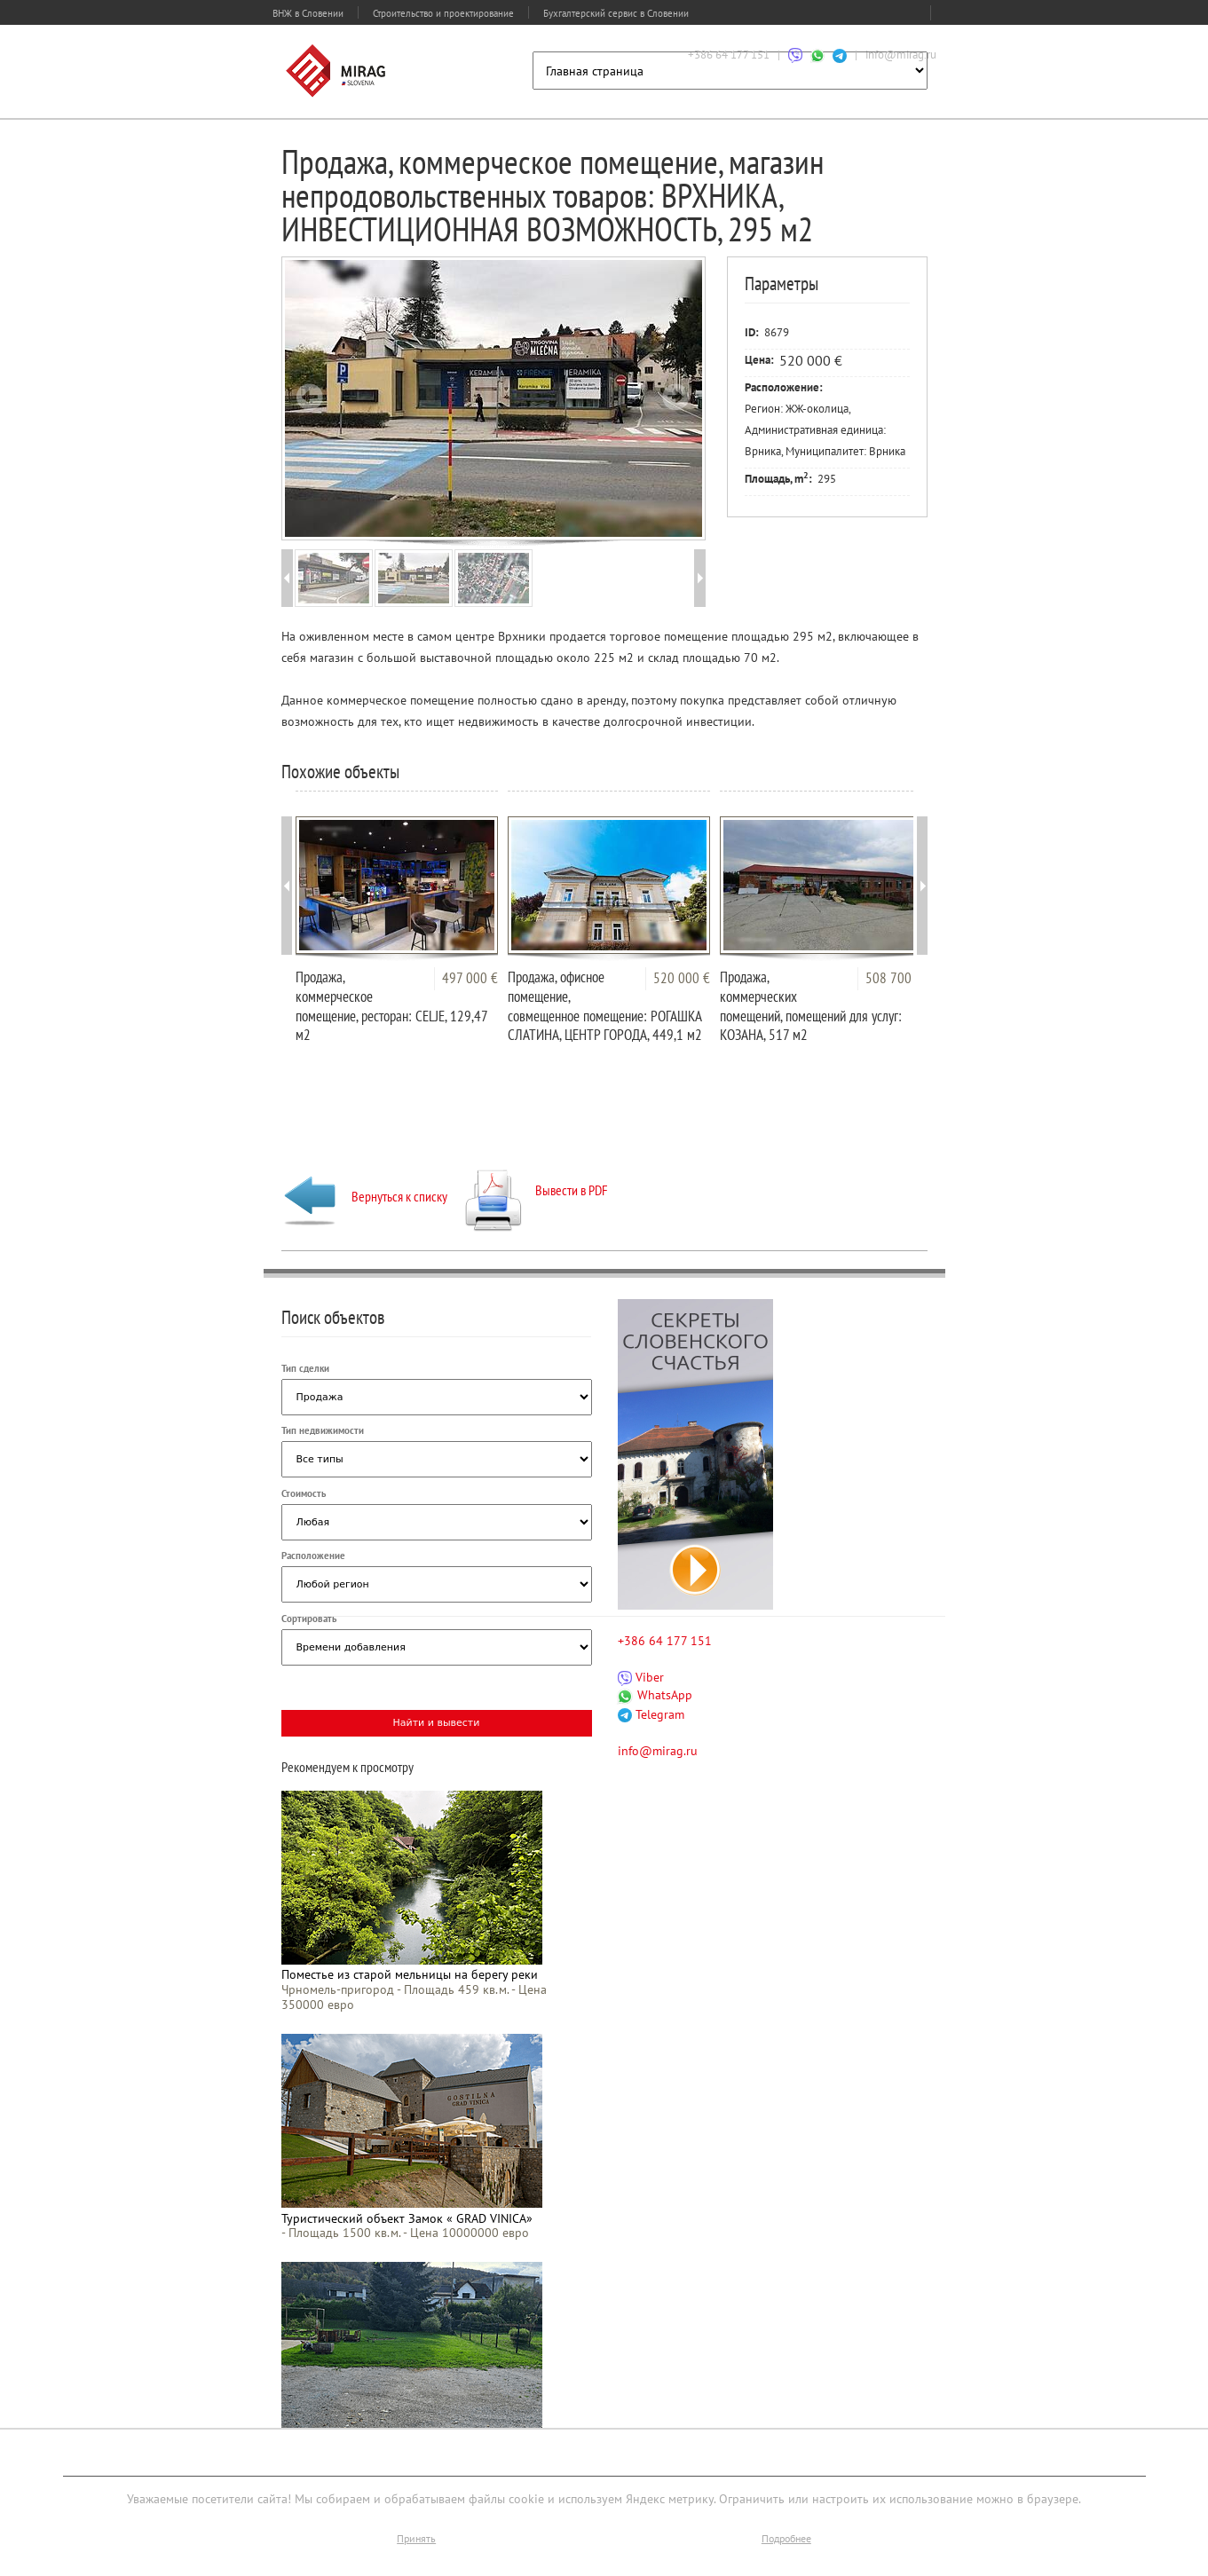 This screenshot has height=2576, width=1208. I want to click on Viber [Связаться через Viber], so click(641, 1677).